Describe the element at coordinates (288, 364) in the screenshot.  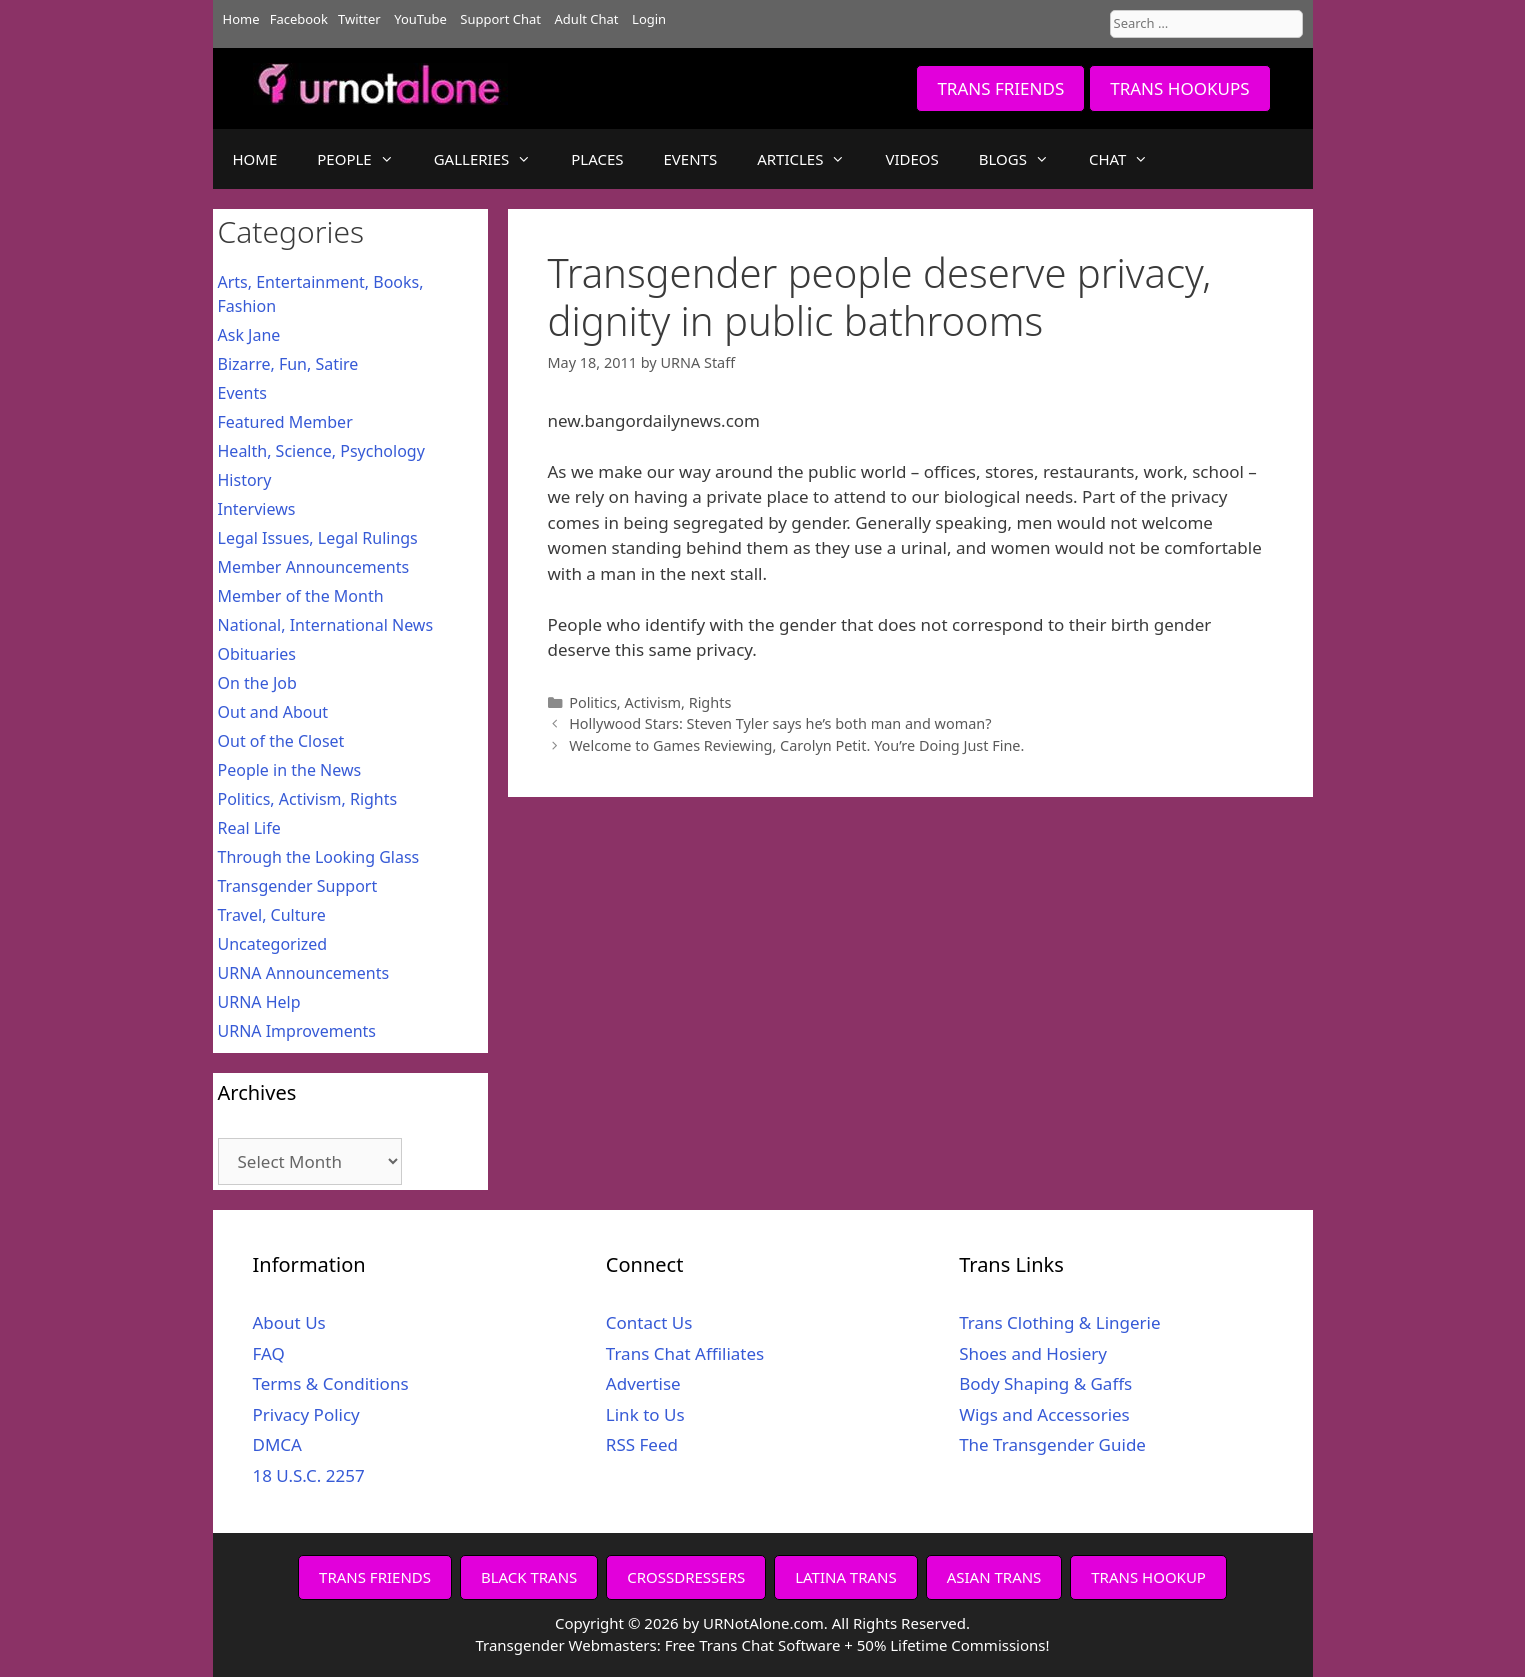
I see `Bizarre, Fun, Satire` at that location.